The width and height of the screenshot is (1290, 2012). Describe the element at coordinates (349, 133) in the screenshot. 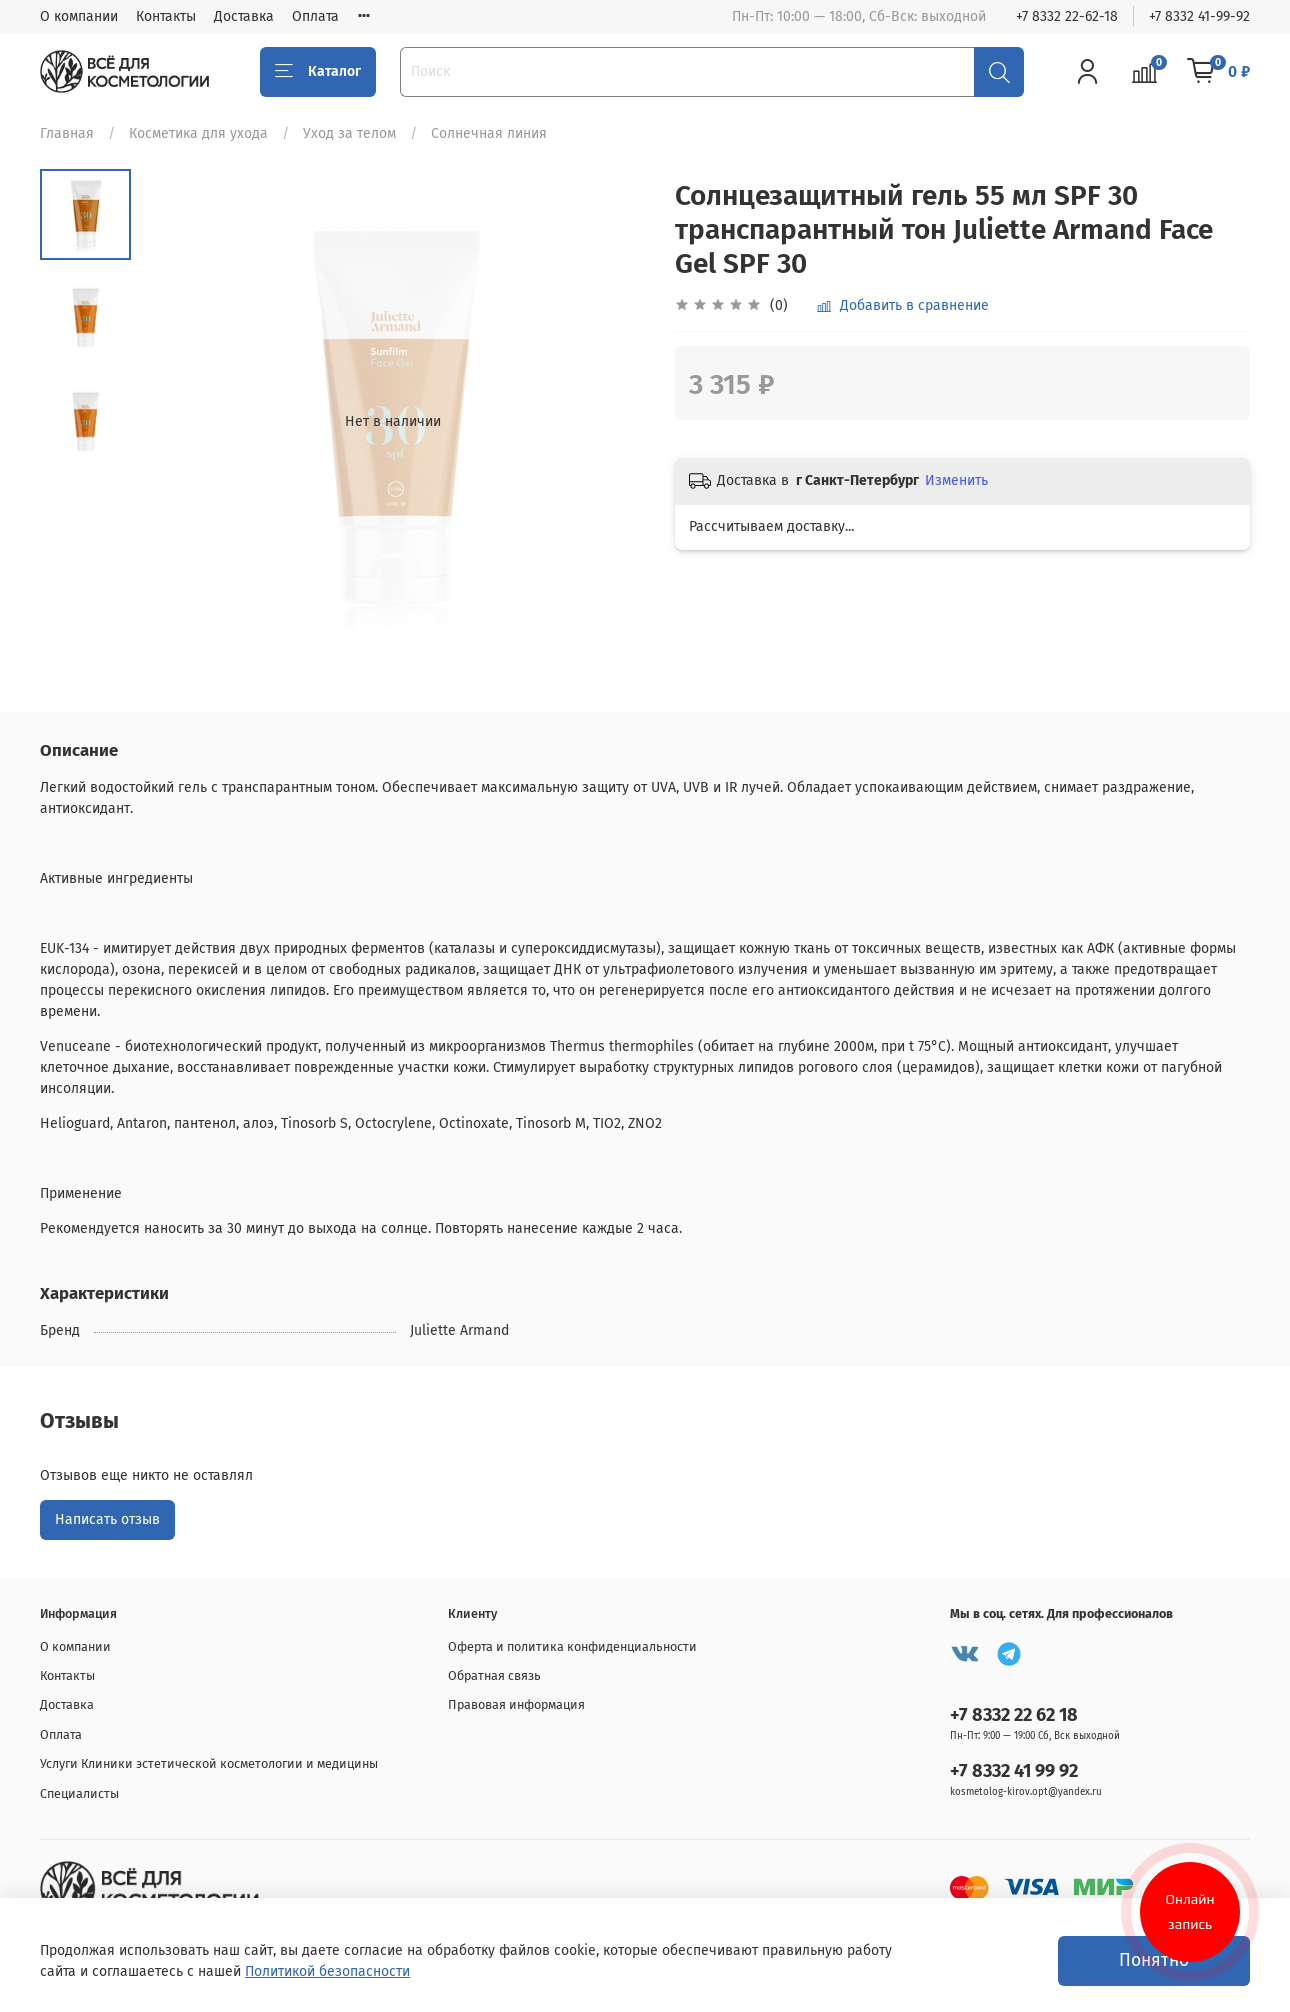

I see `Уход за телом` at that location.